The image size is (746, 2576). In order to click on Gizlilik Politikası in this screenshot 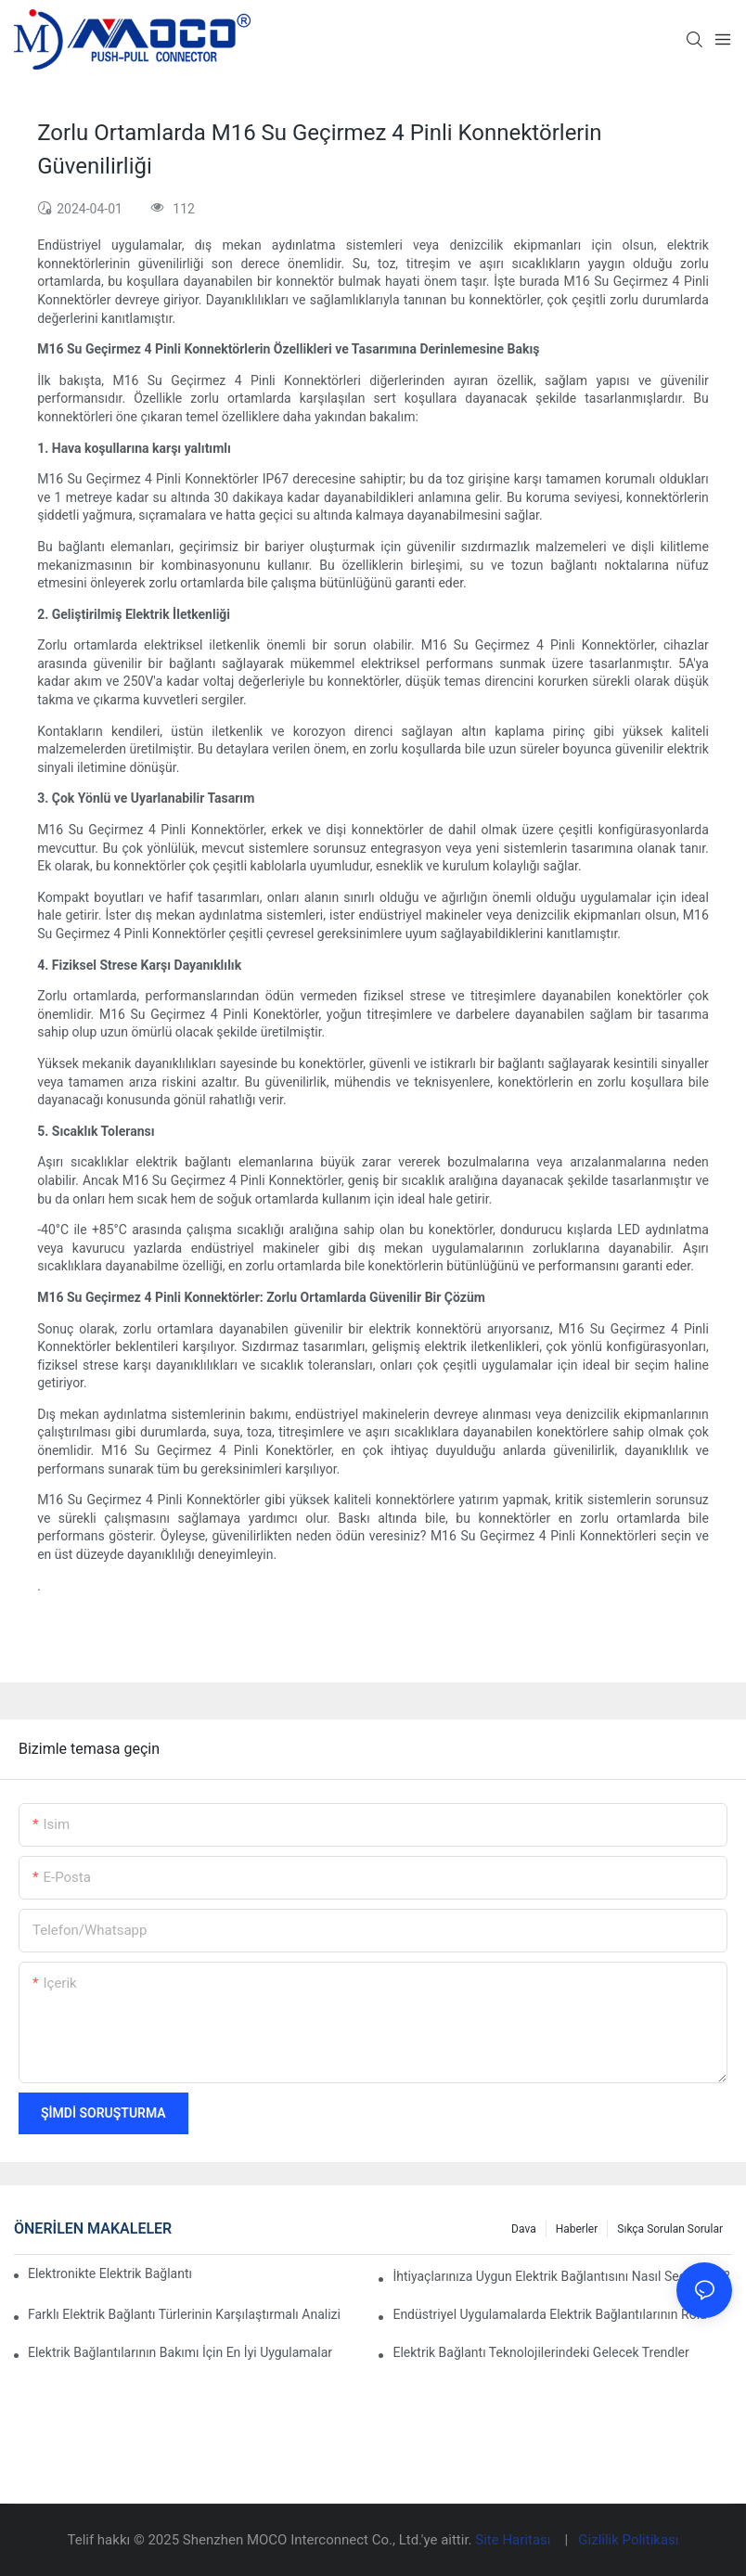, I will do `click(628, 2539)`.